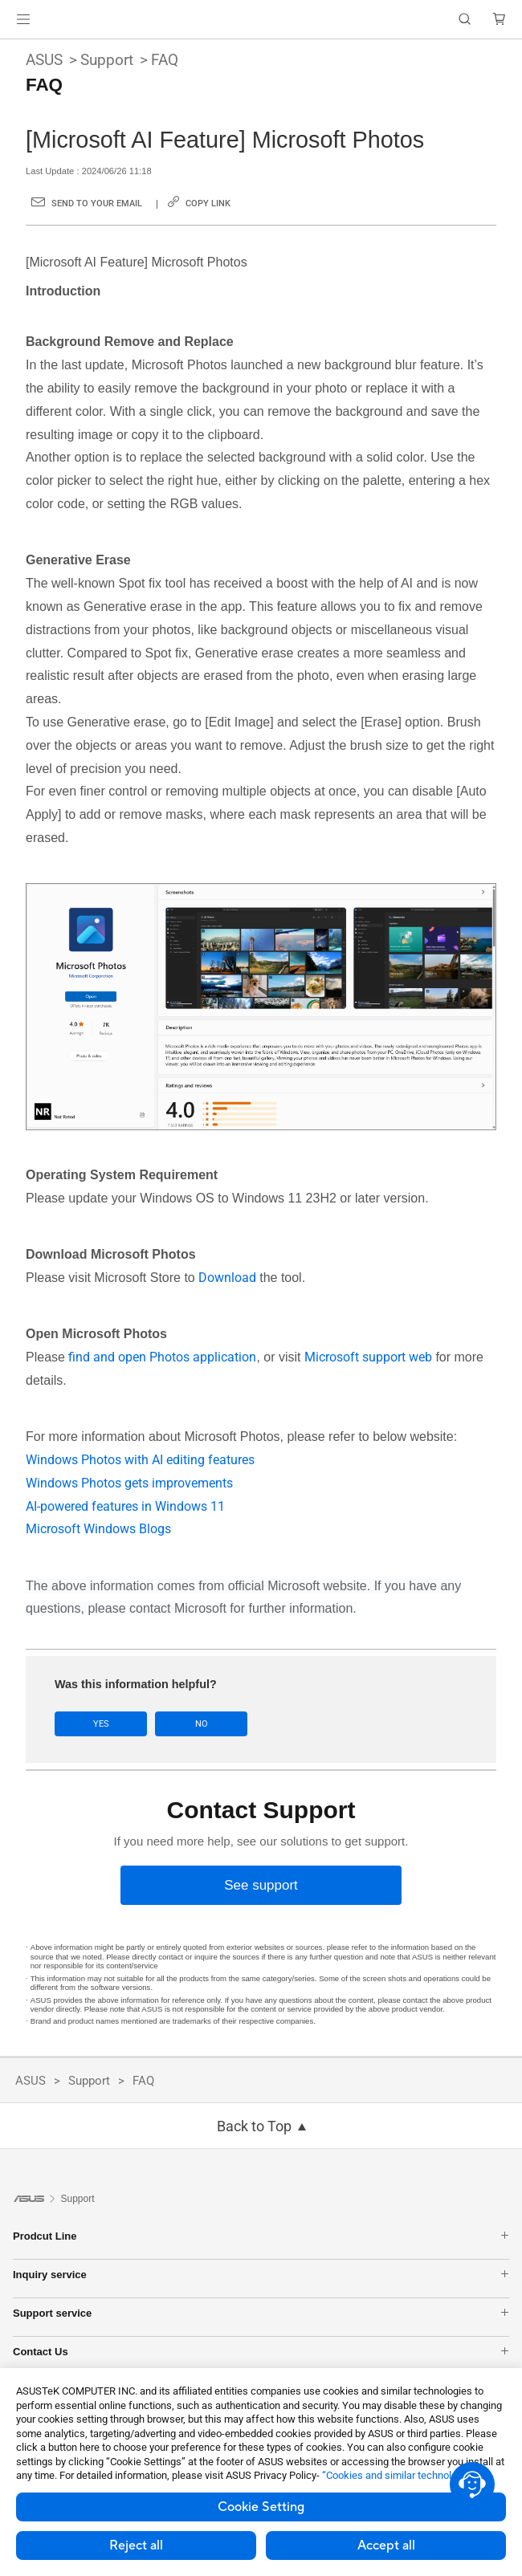 The width and height of the screenshot is (522, 2576). What do you see at coordinates (23, 19) in the screenshot?
I see `[button]` at bounding box center [23, 19].